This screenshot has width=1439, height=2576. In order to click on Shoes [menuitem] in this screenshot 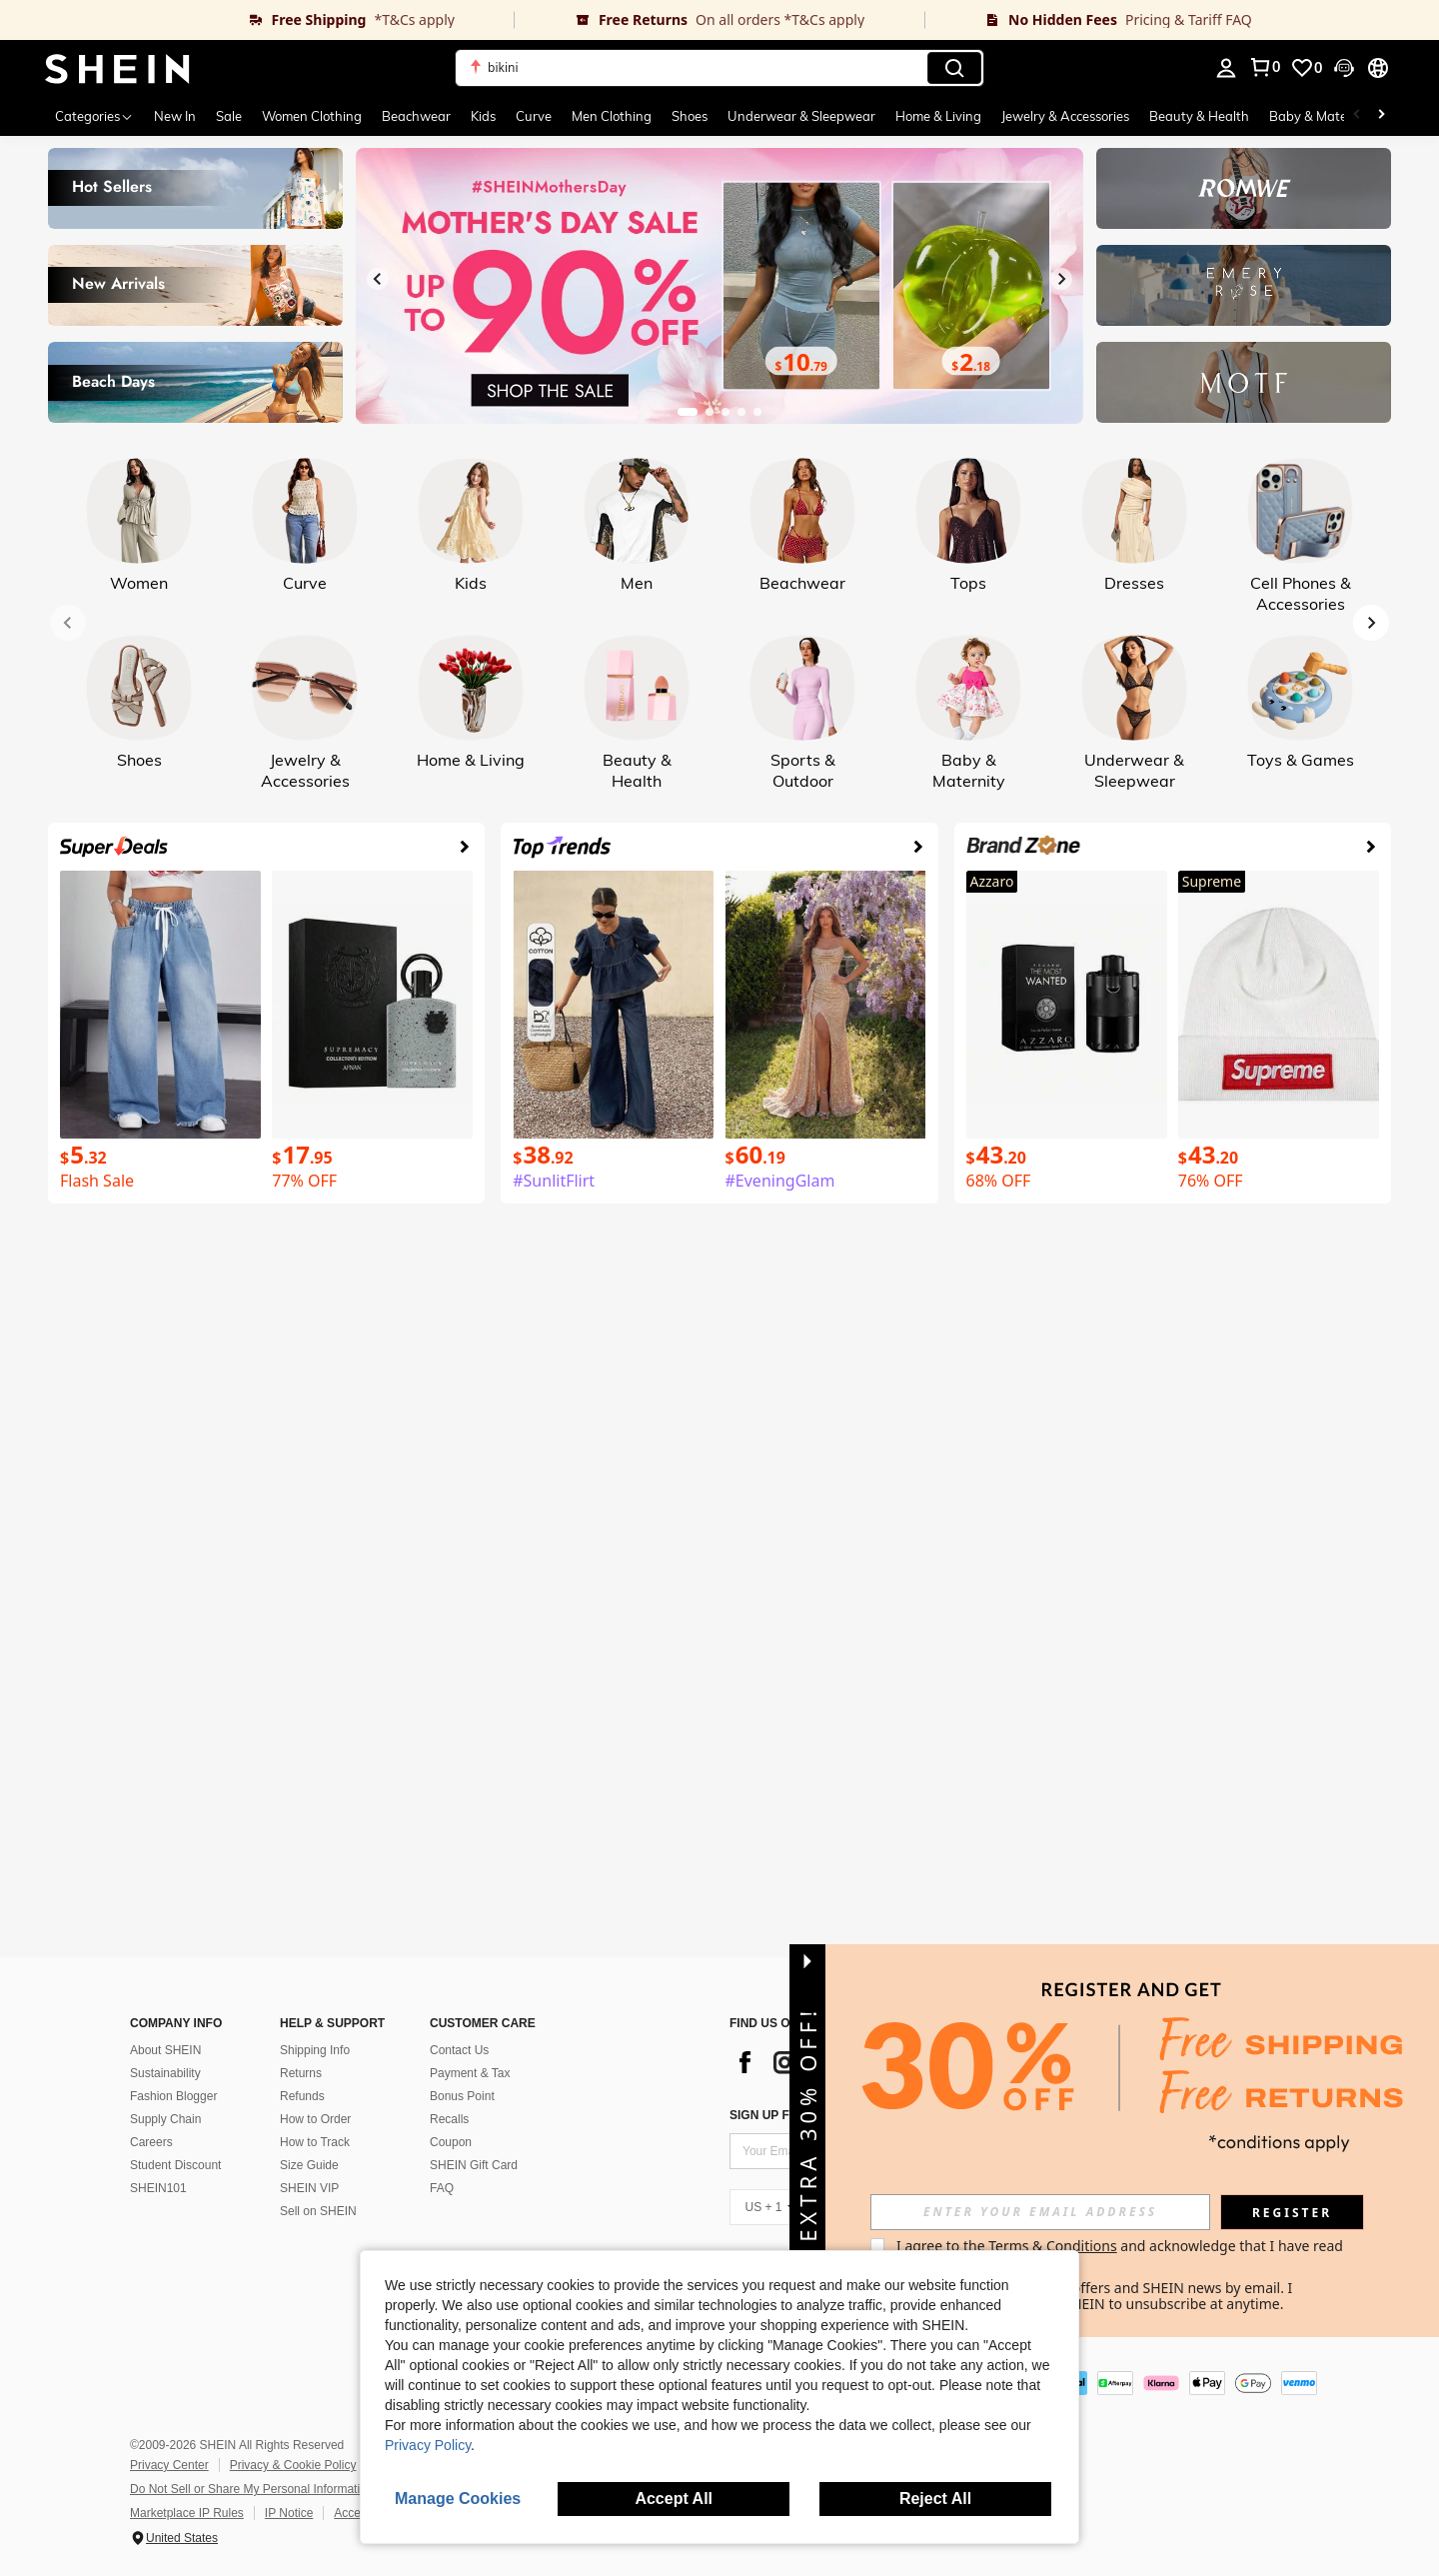, I will do `click(690, 116)`.